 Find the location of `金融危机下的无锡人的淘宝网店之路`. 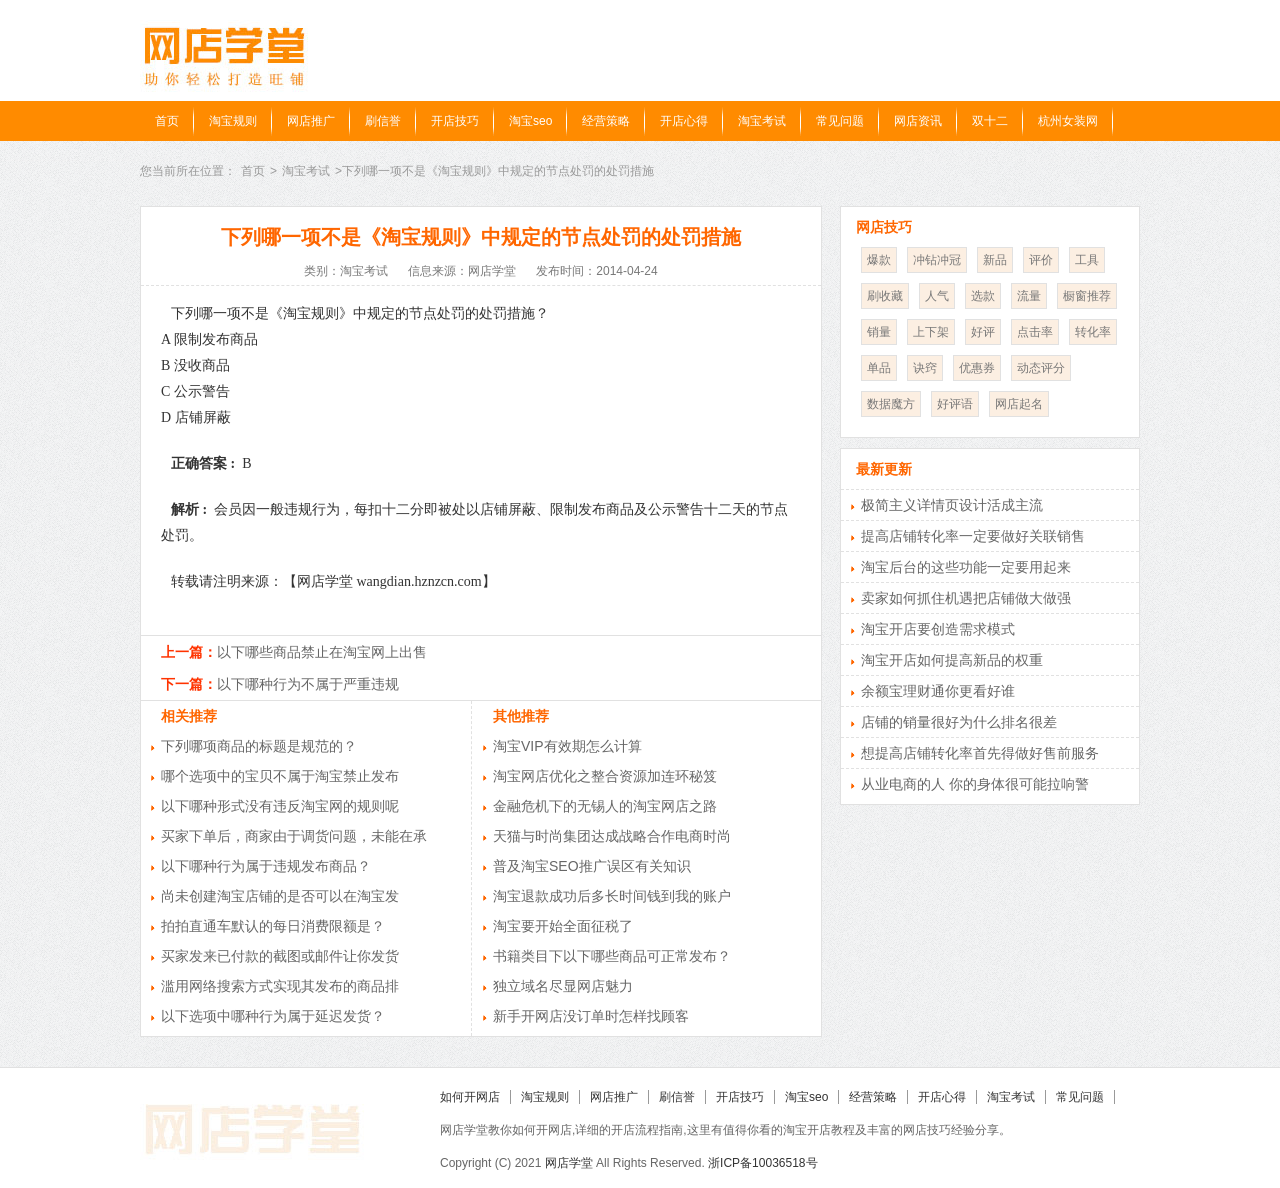

金融危机下的无锡人的淘宝网店之路 is located at coordinates (605, 806).